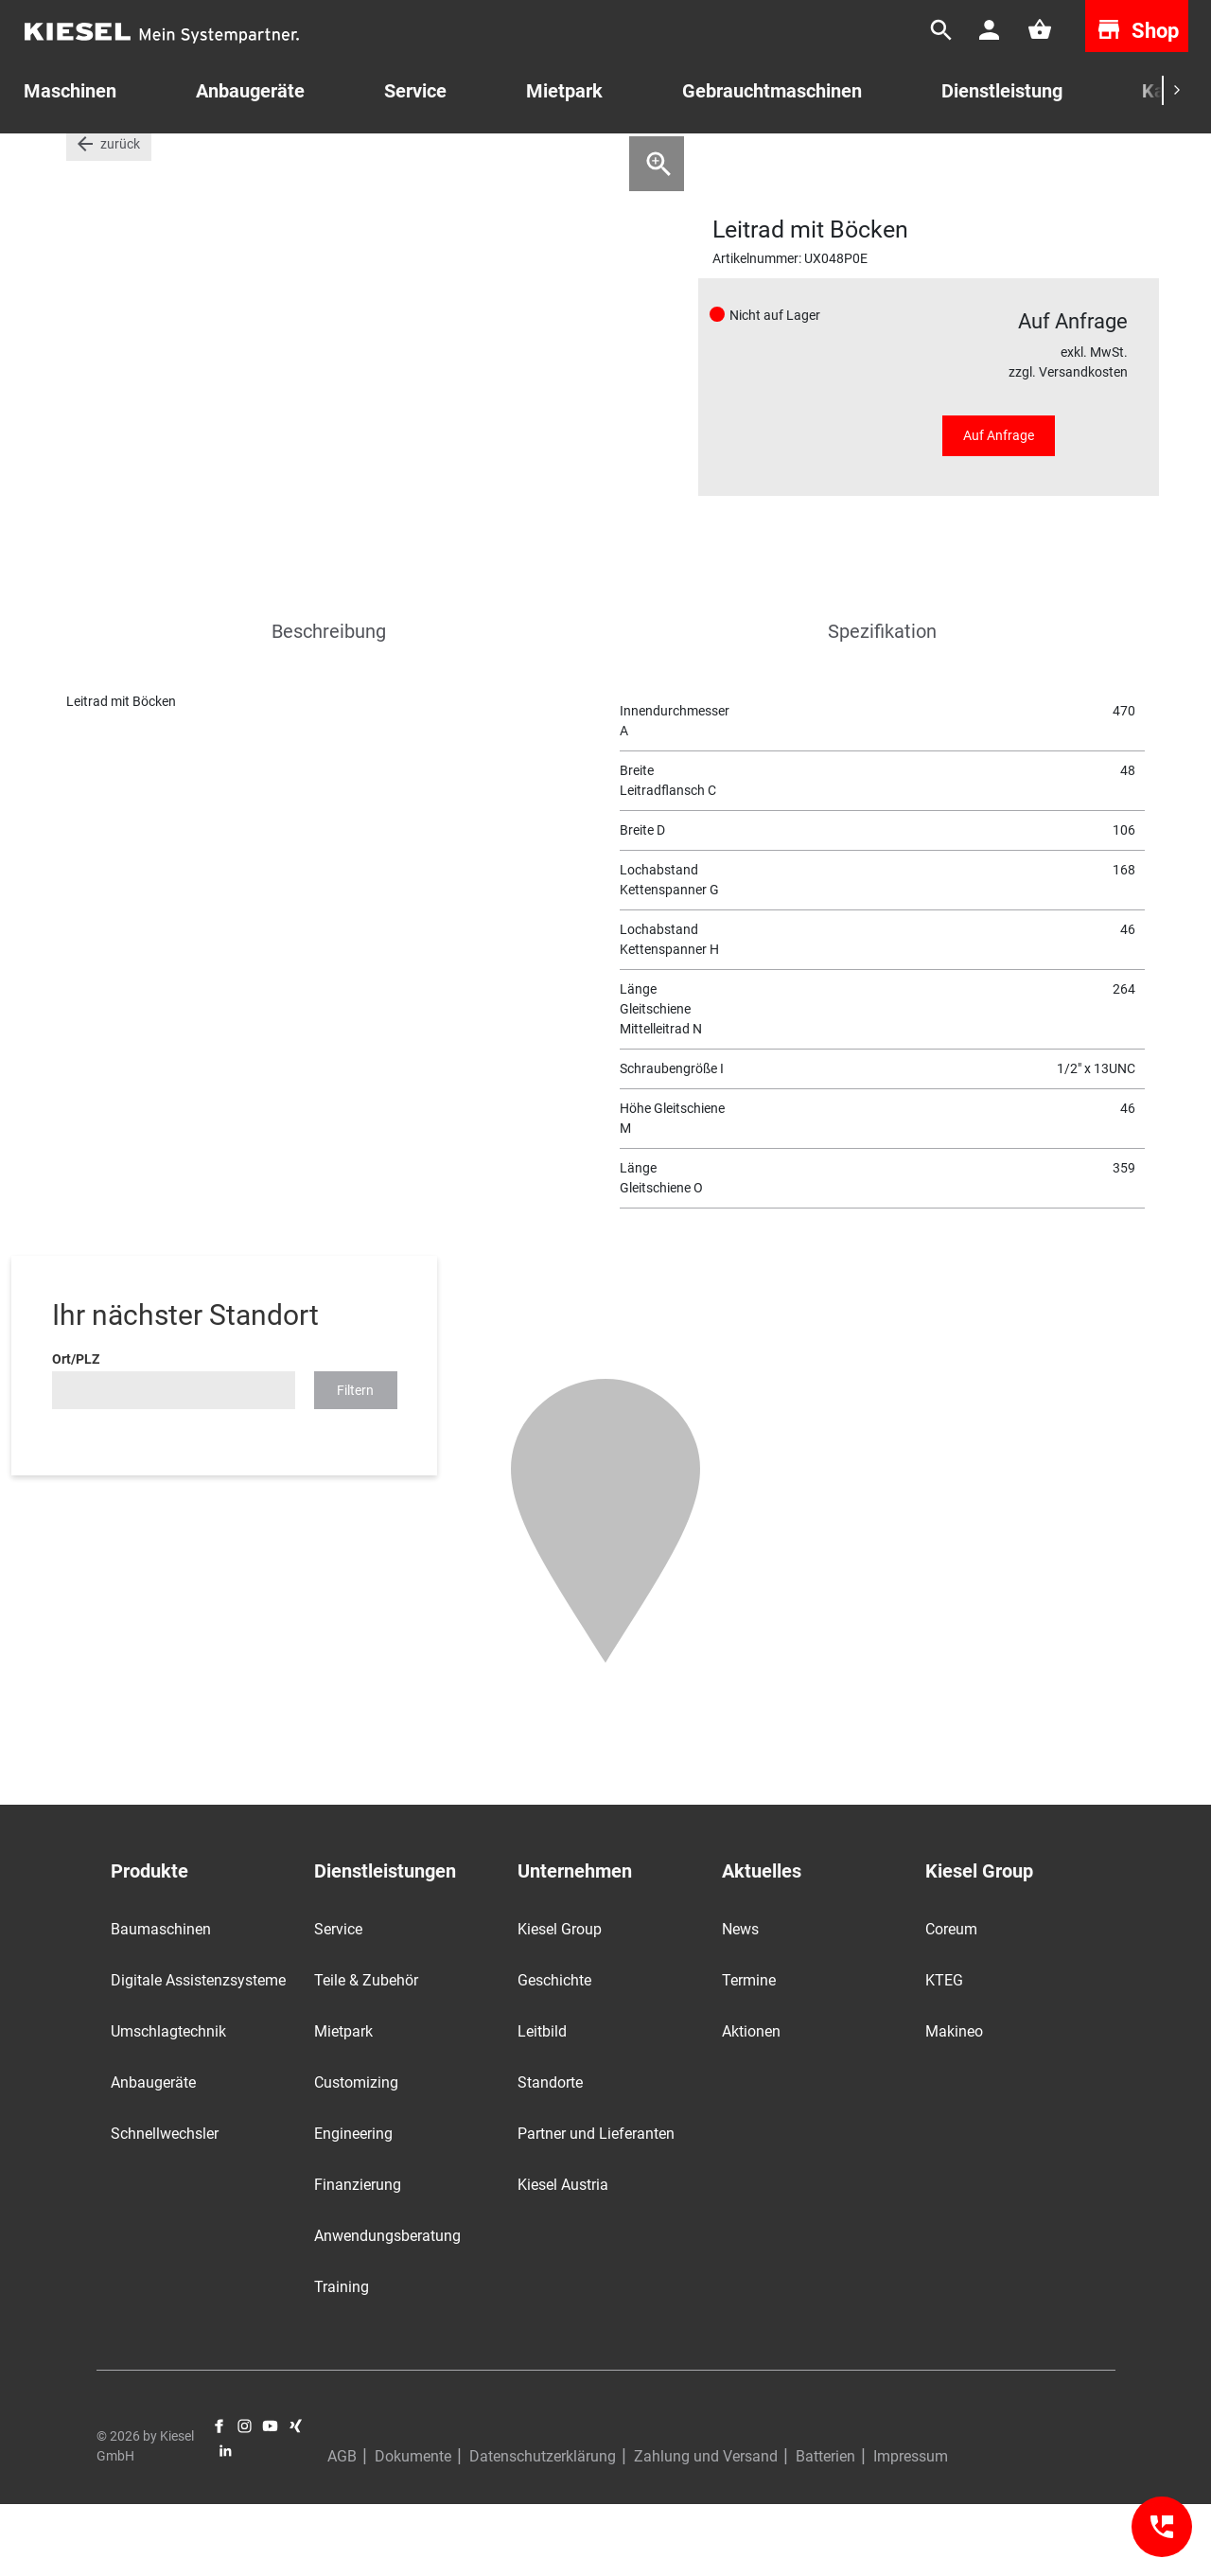 This screenshot has height=2576, width=1211. What do you see at coordinates (550, 2154) in the screenshot?
I see `Standorte` at bounding box center [550, 2154].